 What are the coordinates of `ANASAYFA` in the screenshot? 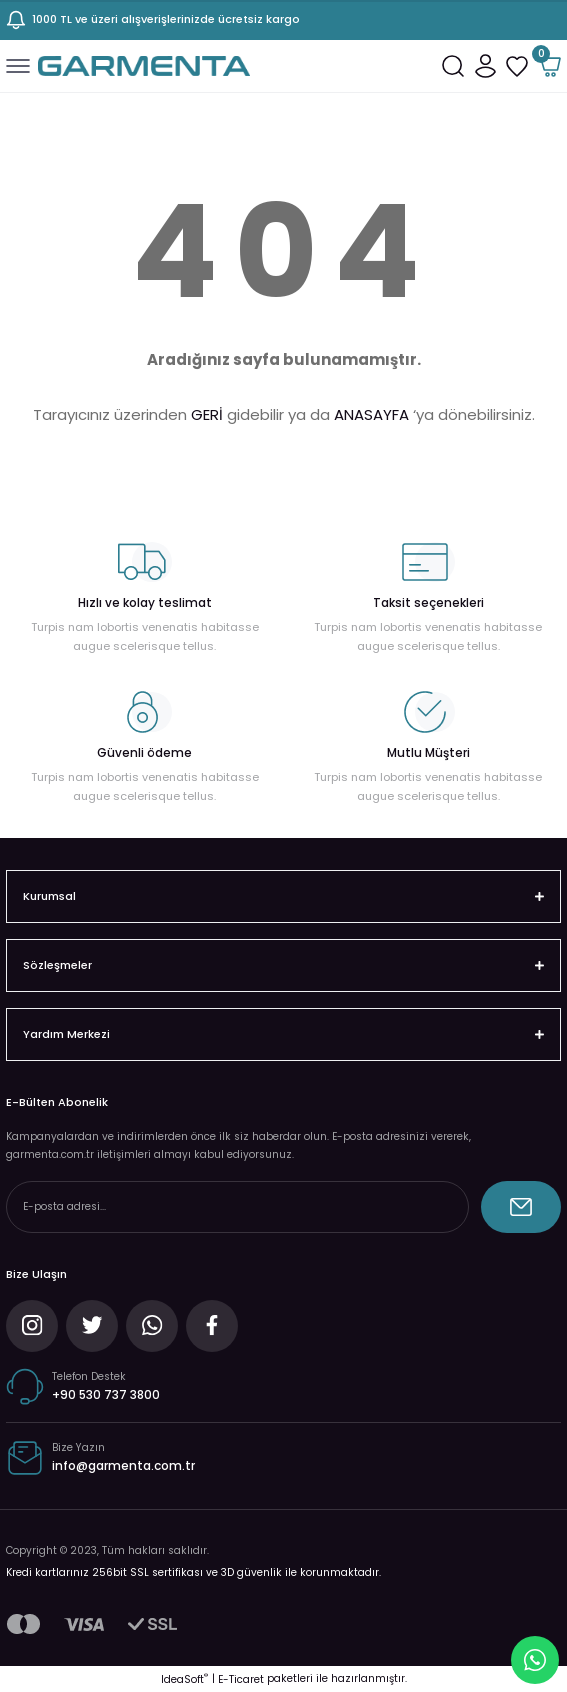 It's located at (371, 414).